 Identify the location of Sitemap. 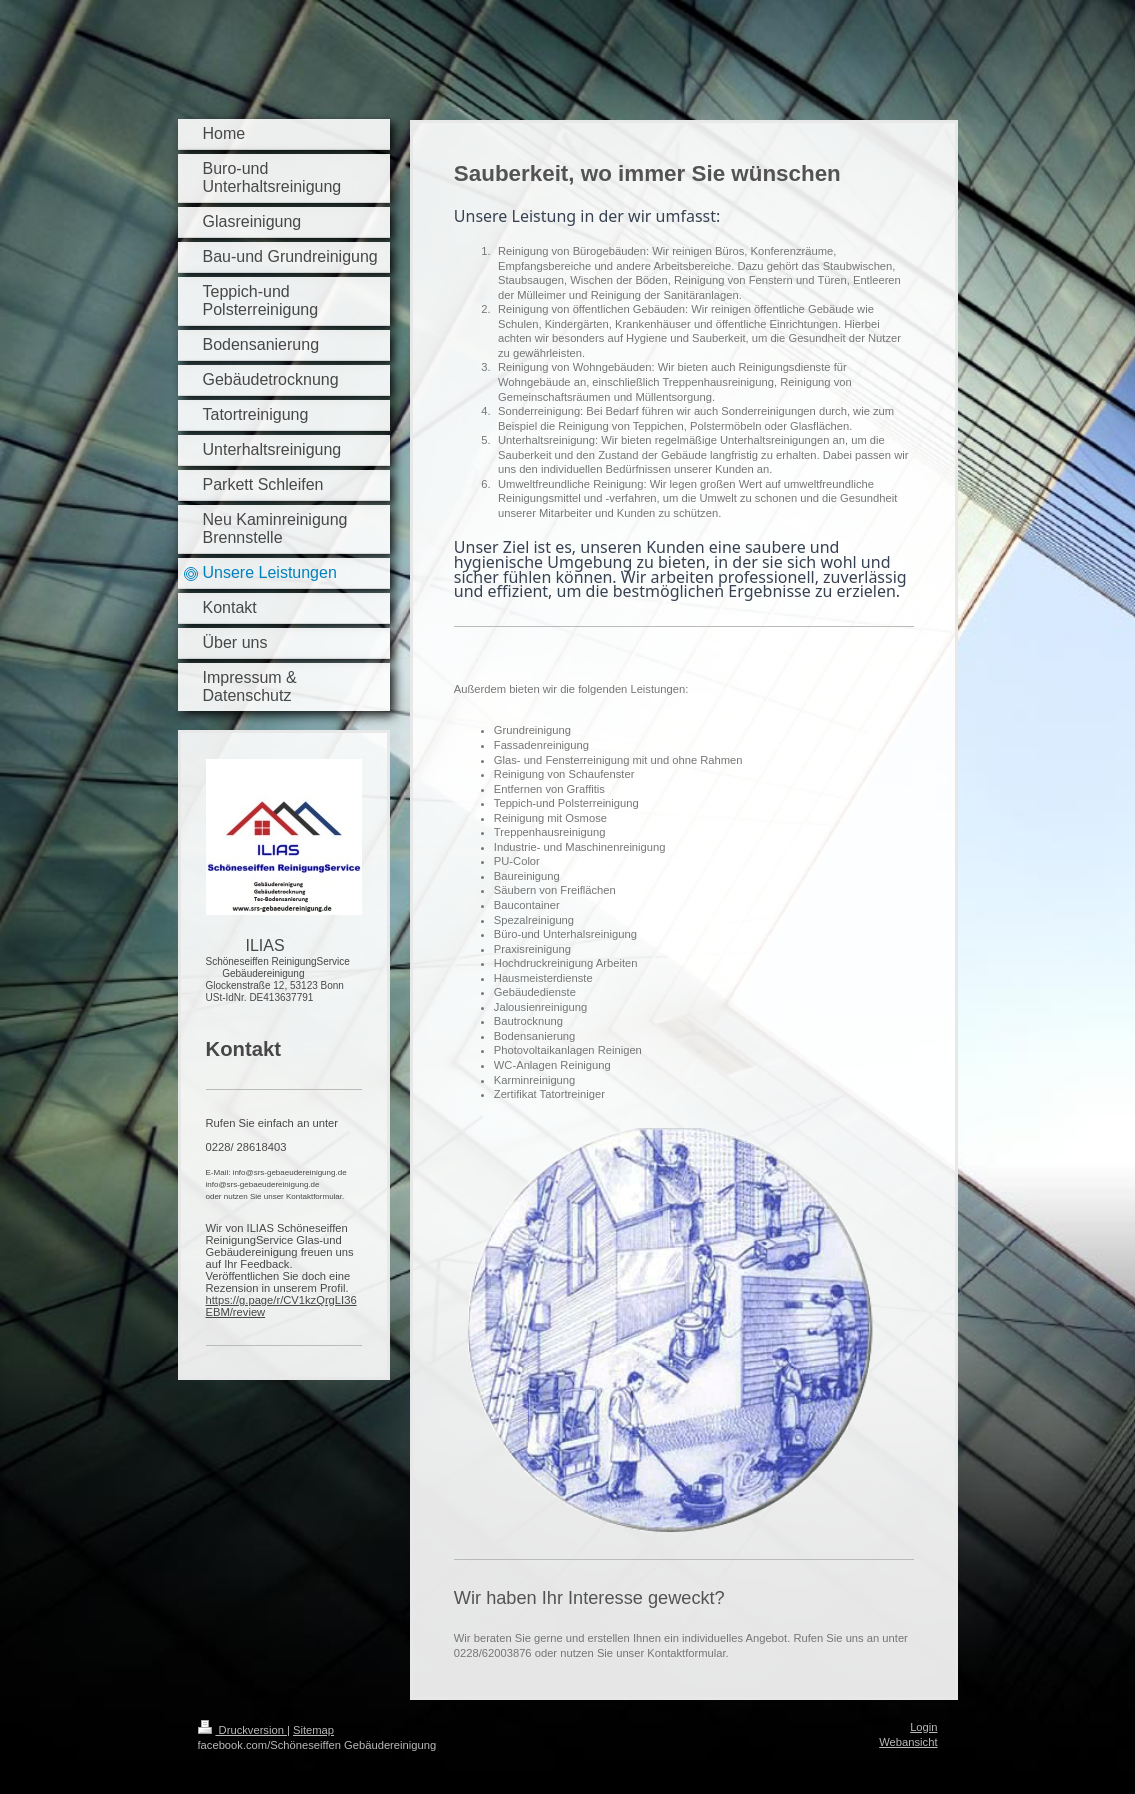
(313, 1730).